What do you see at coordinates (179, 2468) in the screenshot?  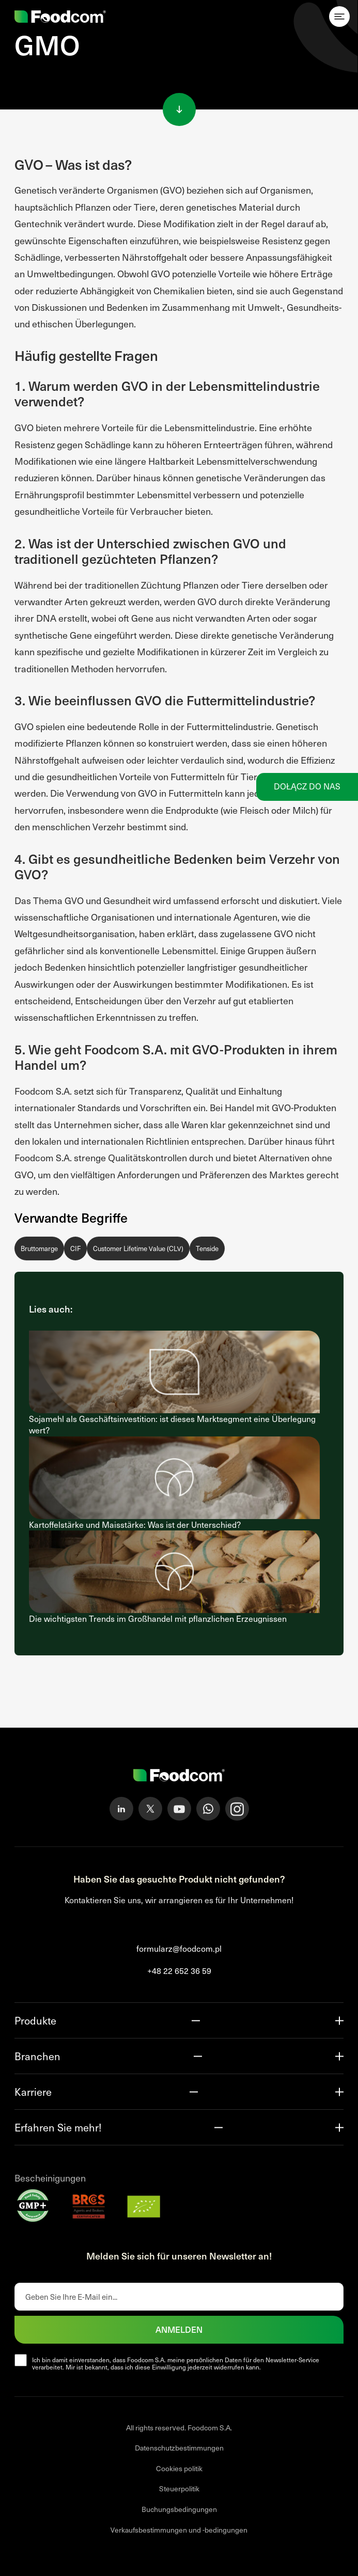 I see `Cookies politik` at bounding box center [179, 2468].